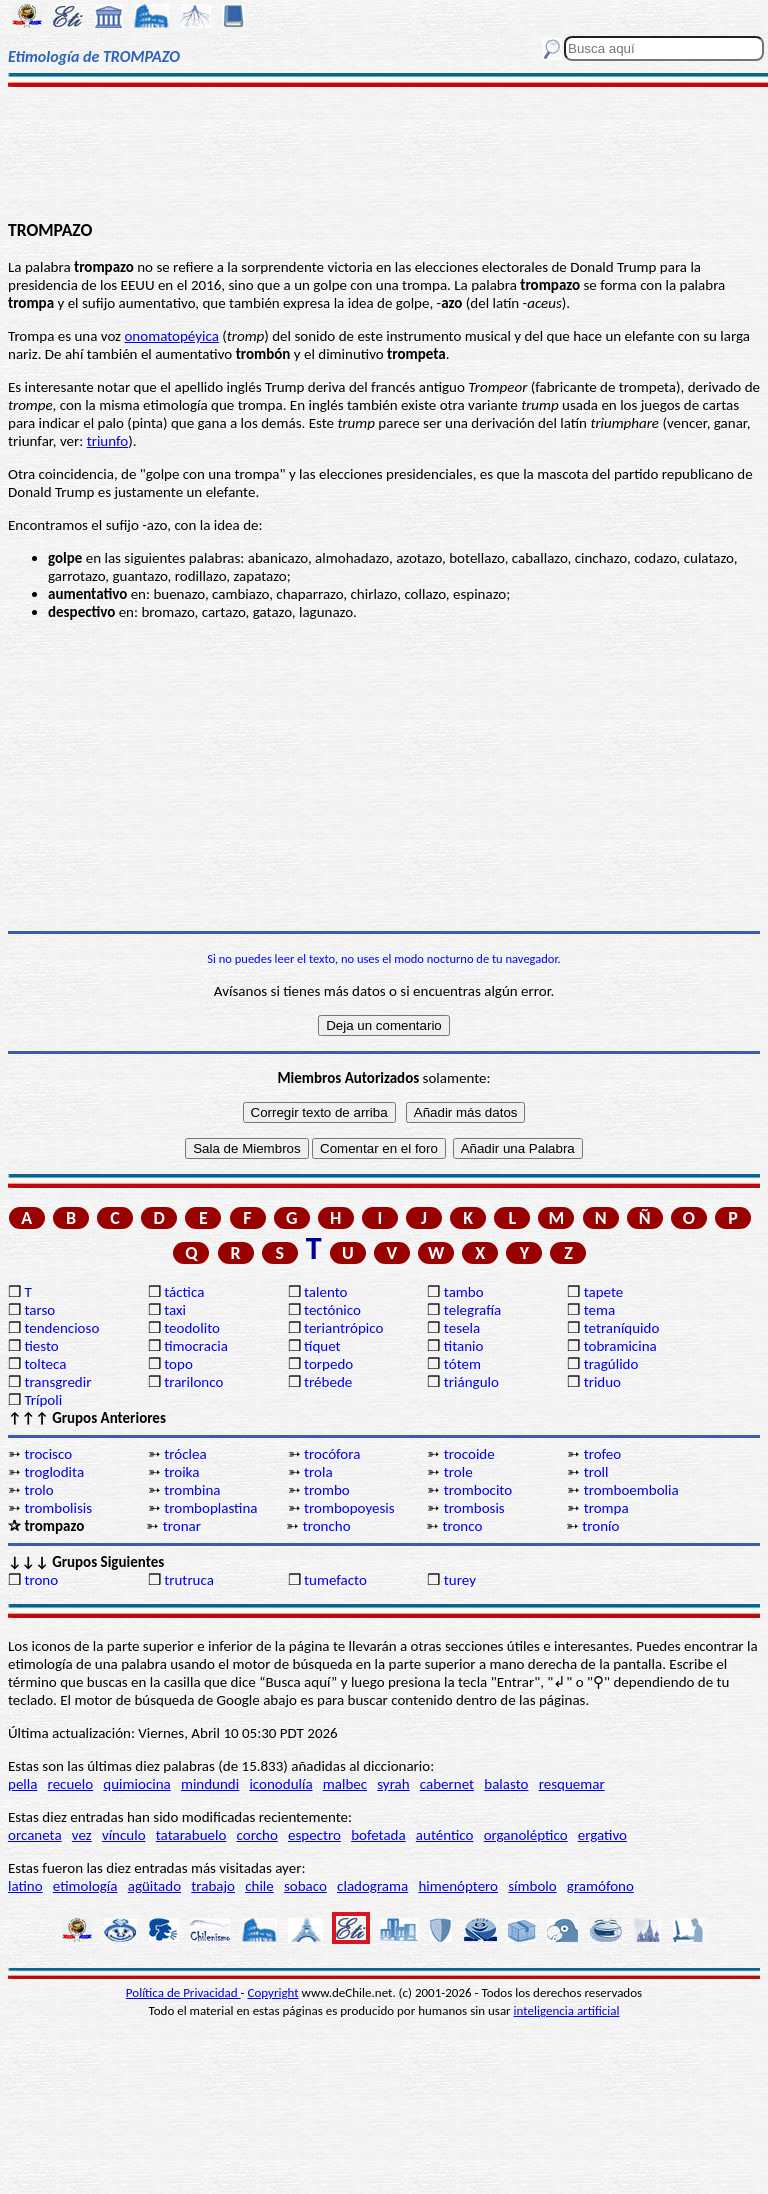  I want to click on símbolo, so click(532, 1886).